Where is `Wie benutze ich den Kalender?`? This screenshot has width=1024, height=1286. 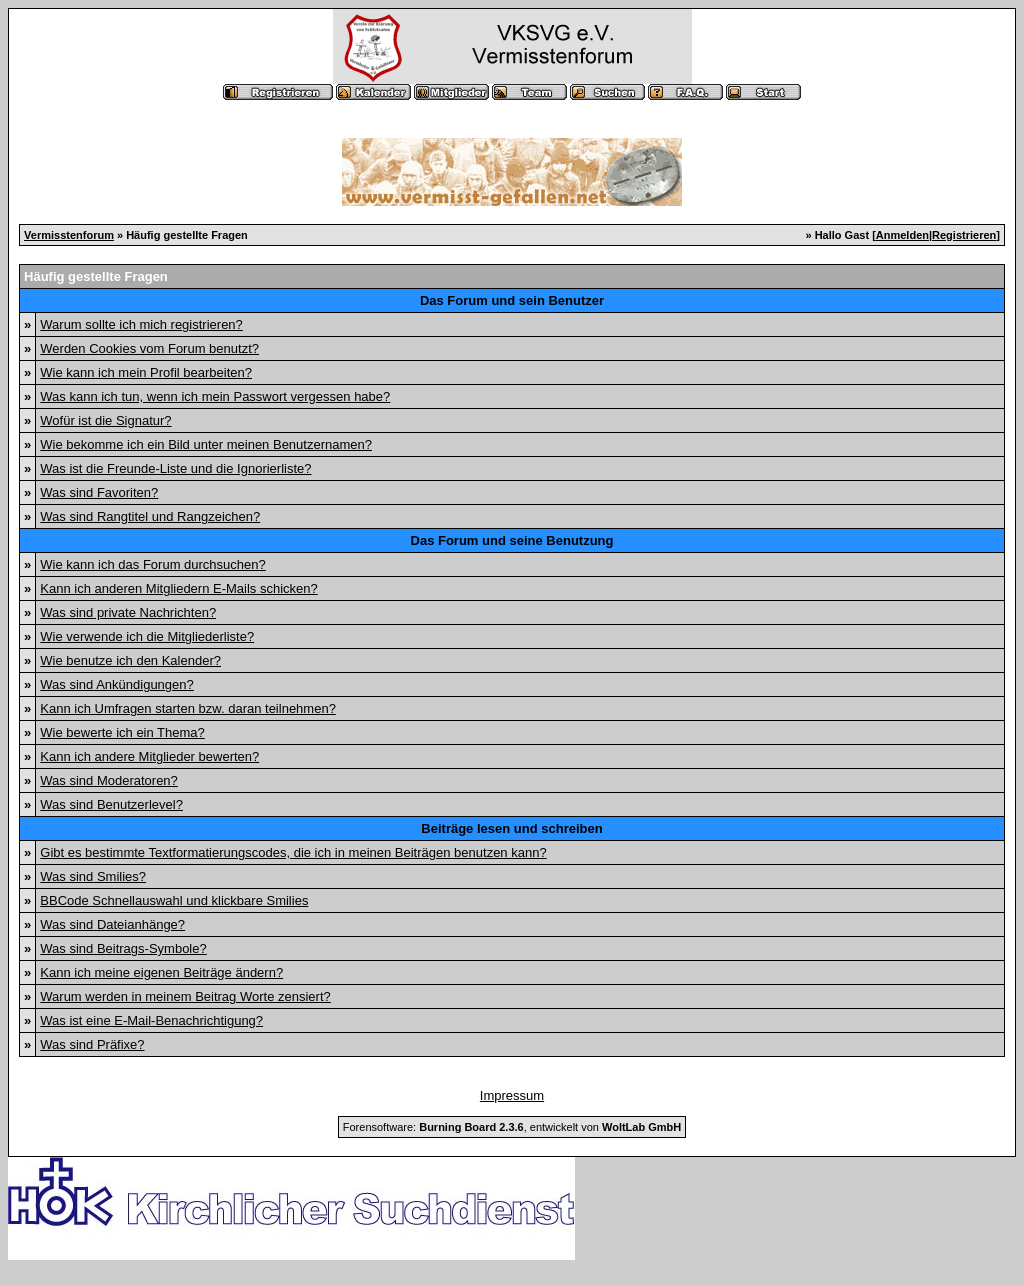 Wie benutze ich den Kalender? is located at coordinates (130, 660).